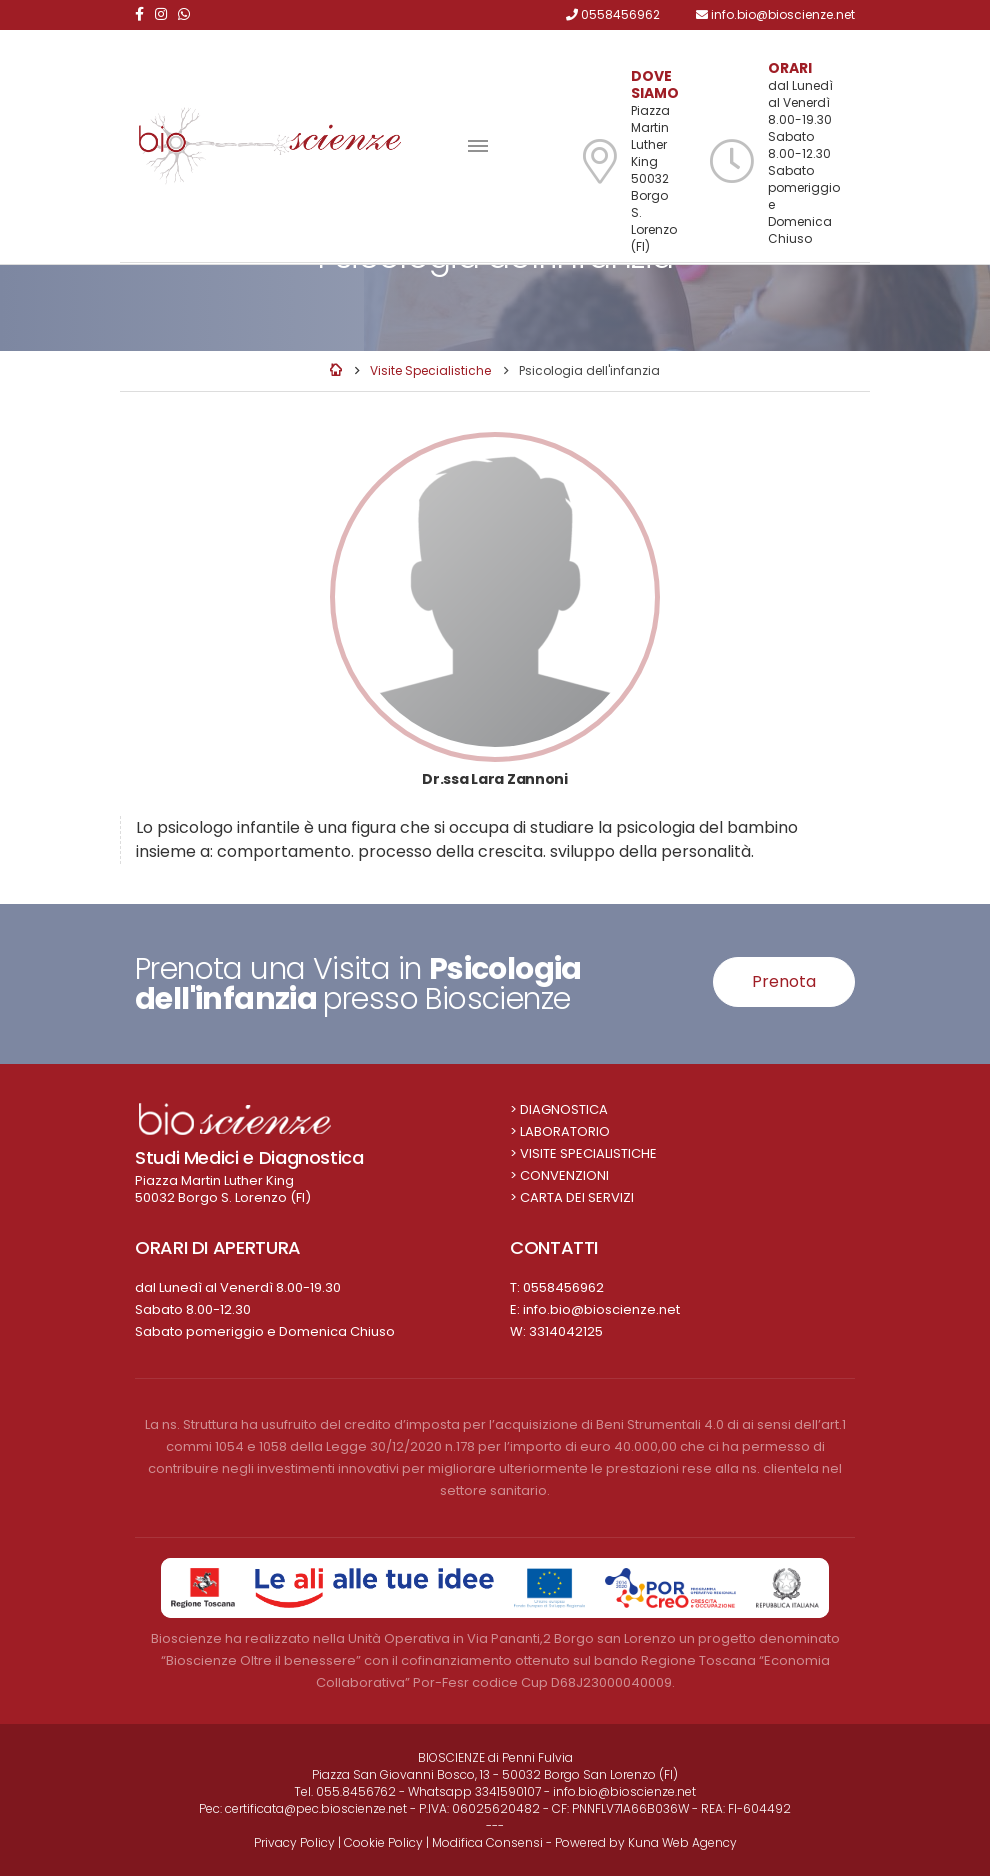 This screenshot has width=990, height=1876. I want to click on Prenota, so click(784, 981).